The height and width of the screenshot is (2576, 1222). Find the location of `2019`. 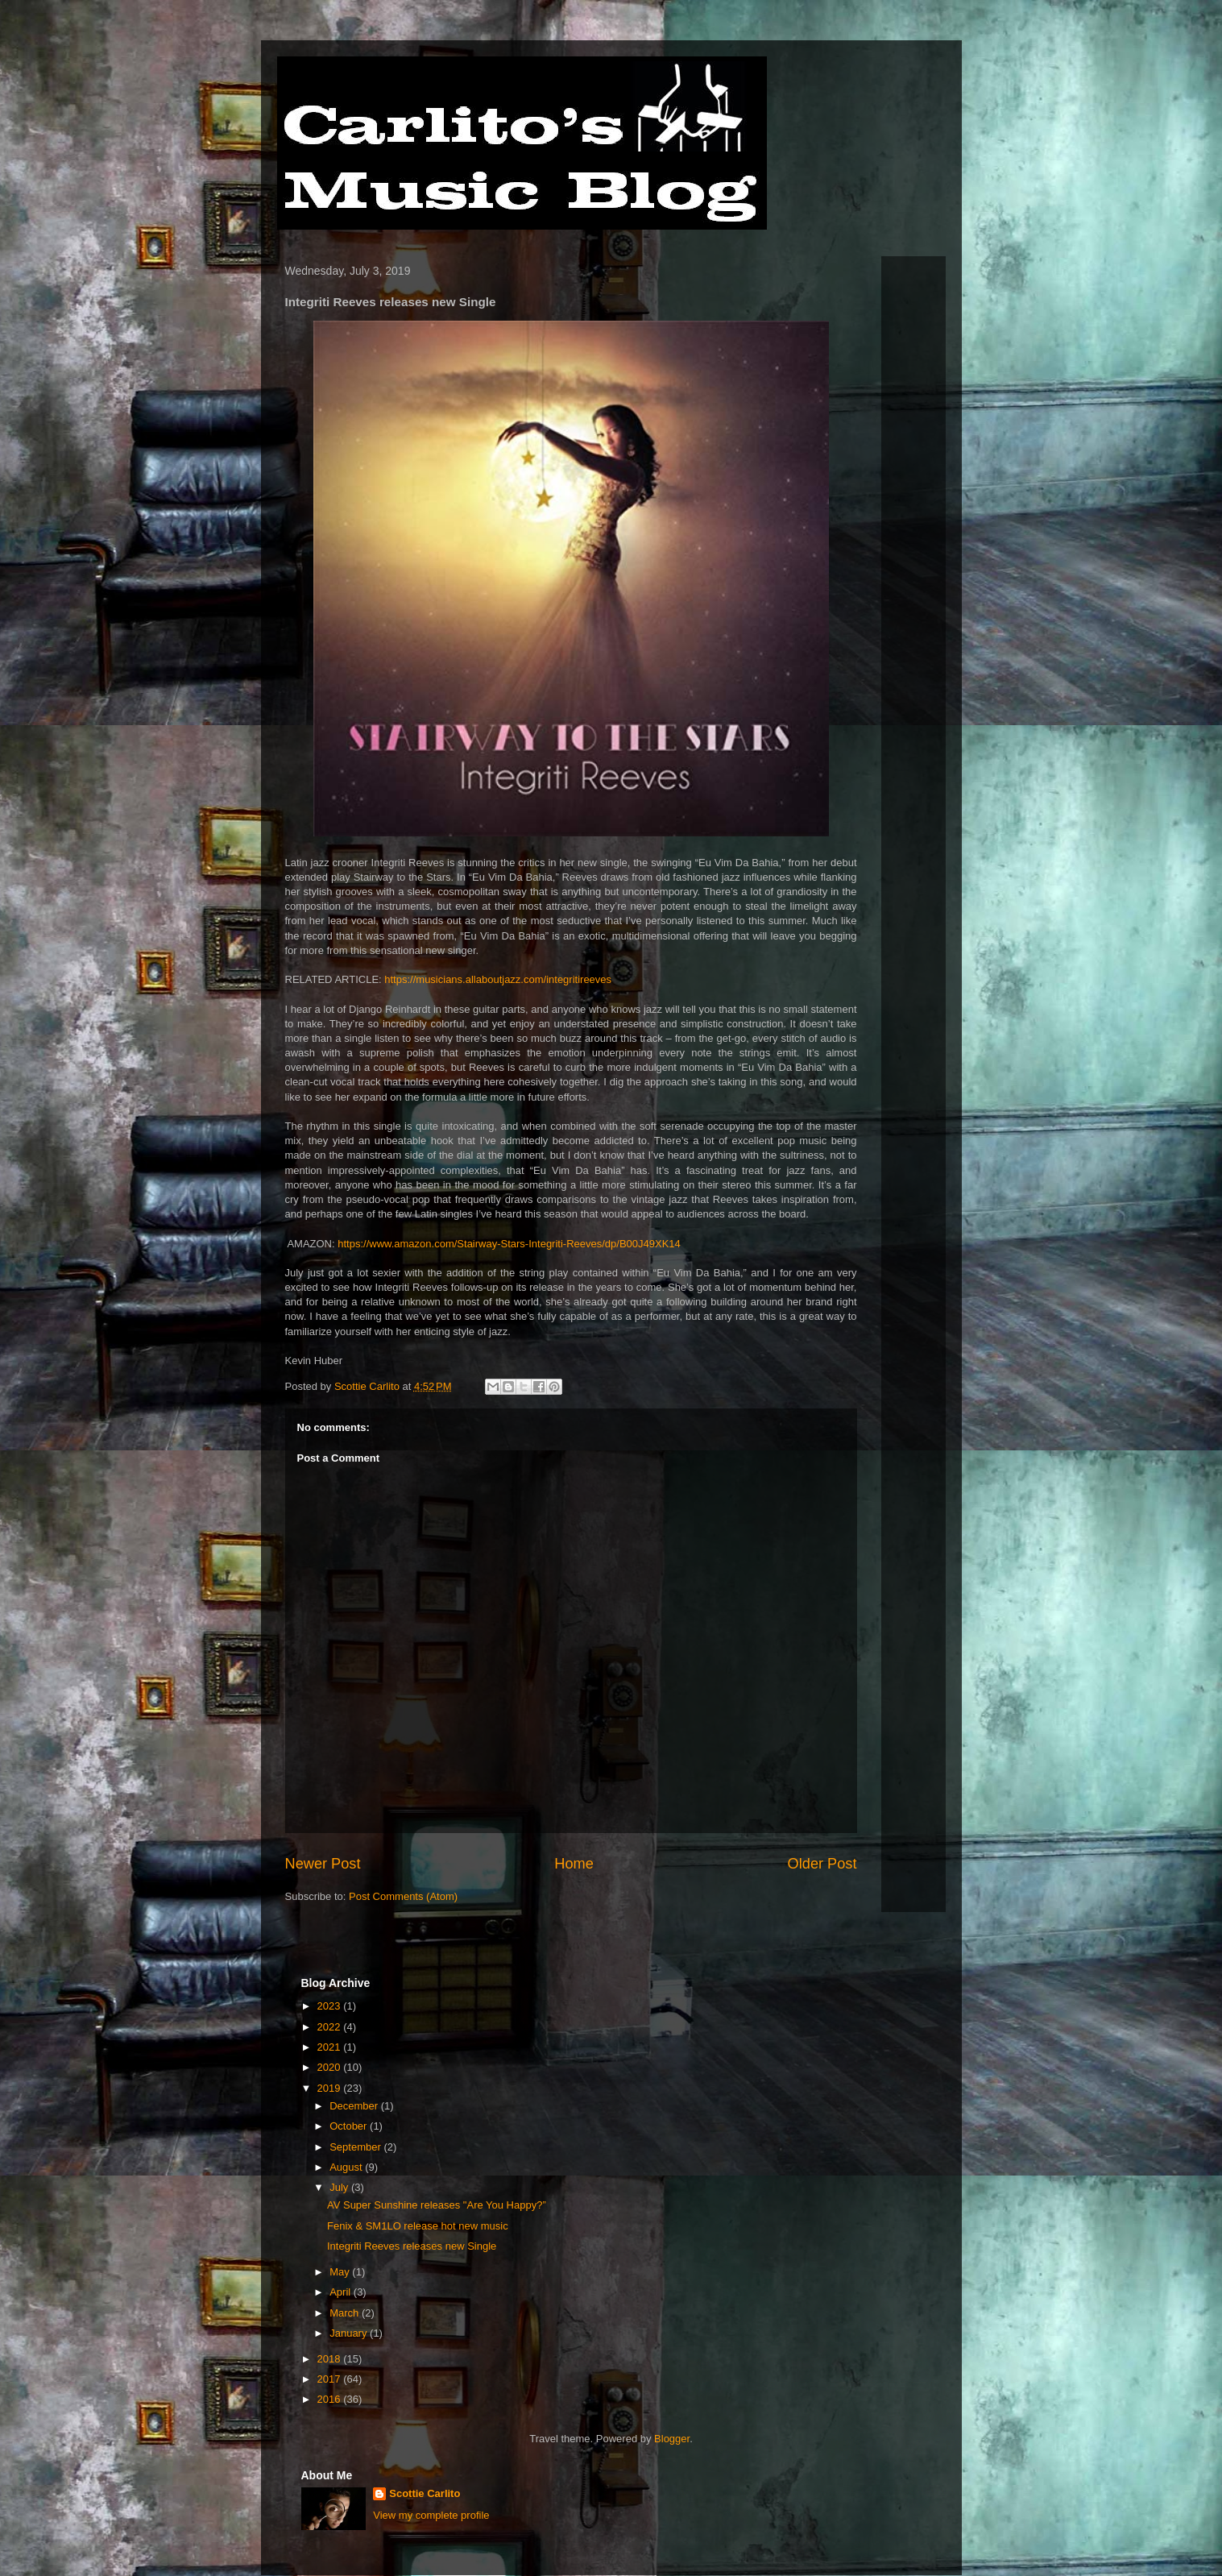

2019 is located at coordinates (330, 2088).